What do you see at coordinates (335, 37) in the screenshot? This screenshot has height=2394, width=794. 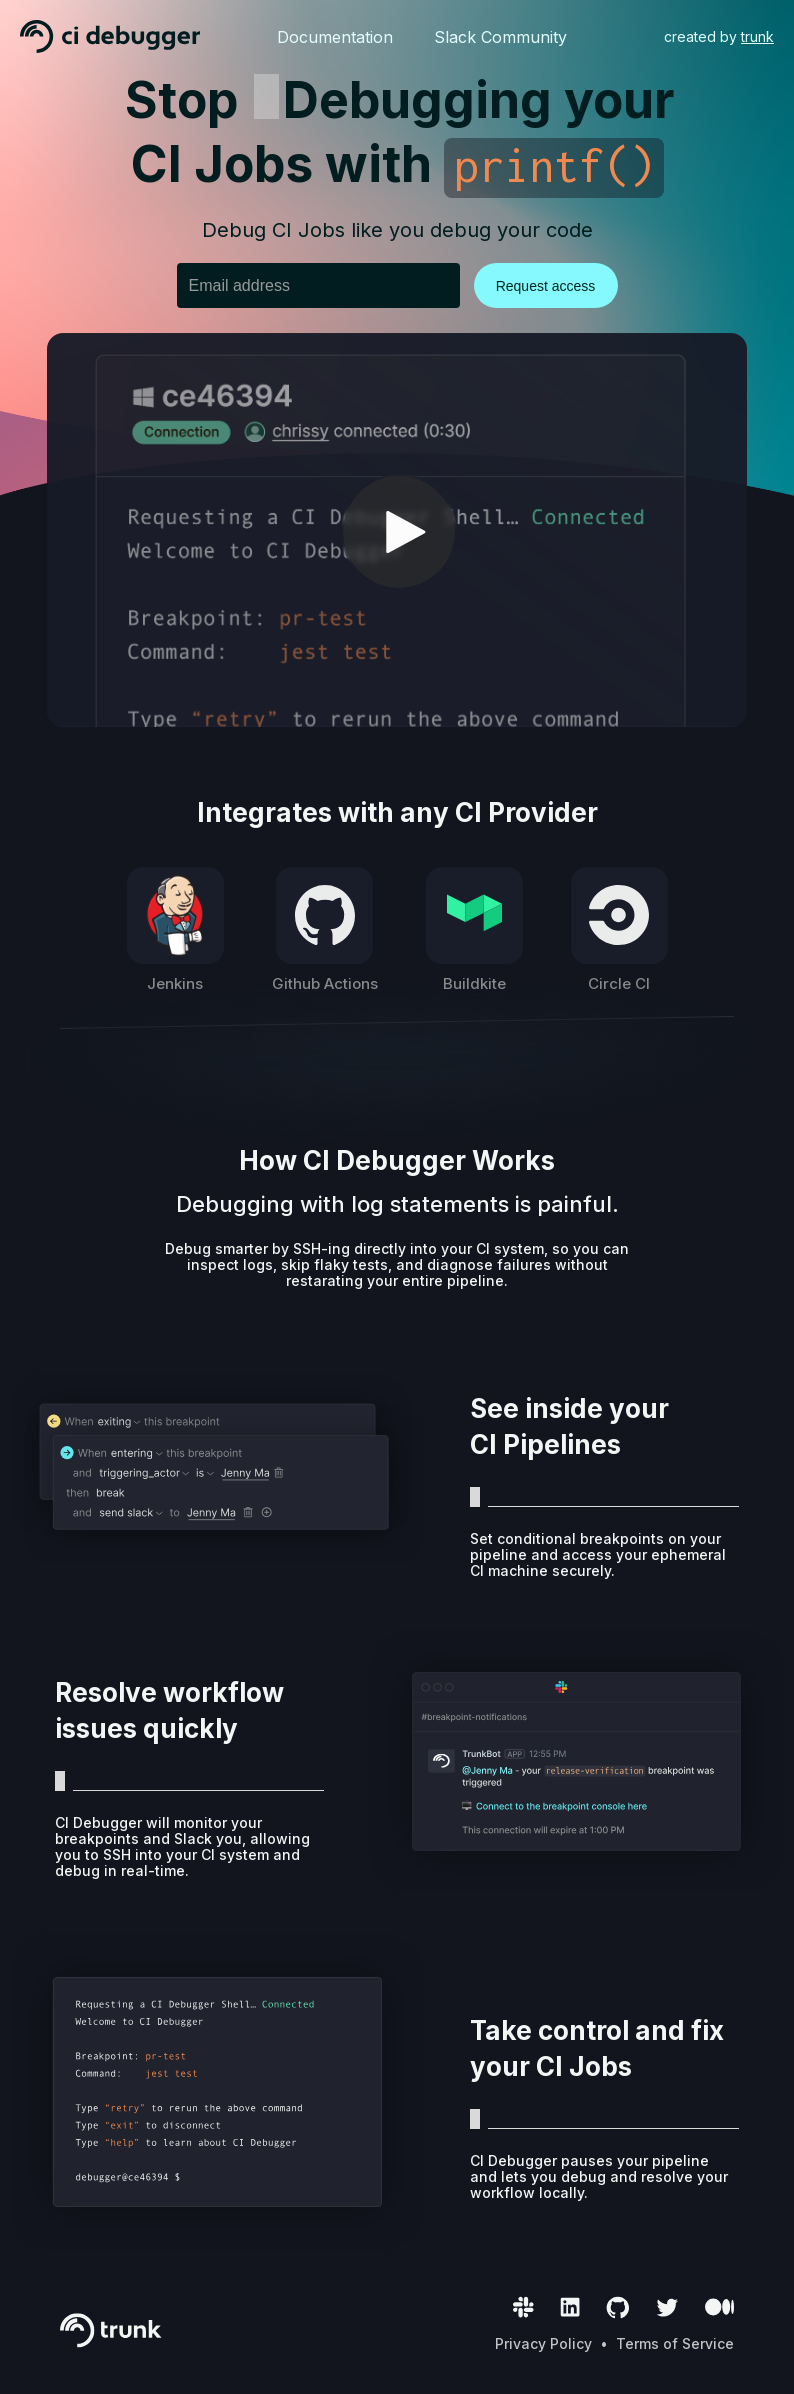 I see `Documentation` at bounding box center [335, 37].